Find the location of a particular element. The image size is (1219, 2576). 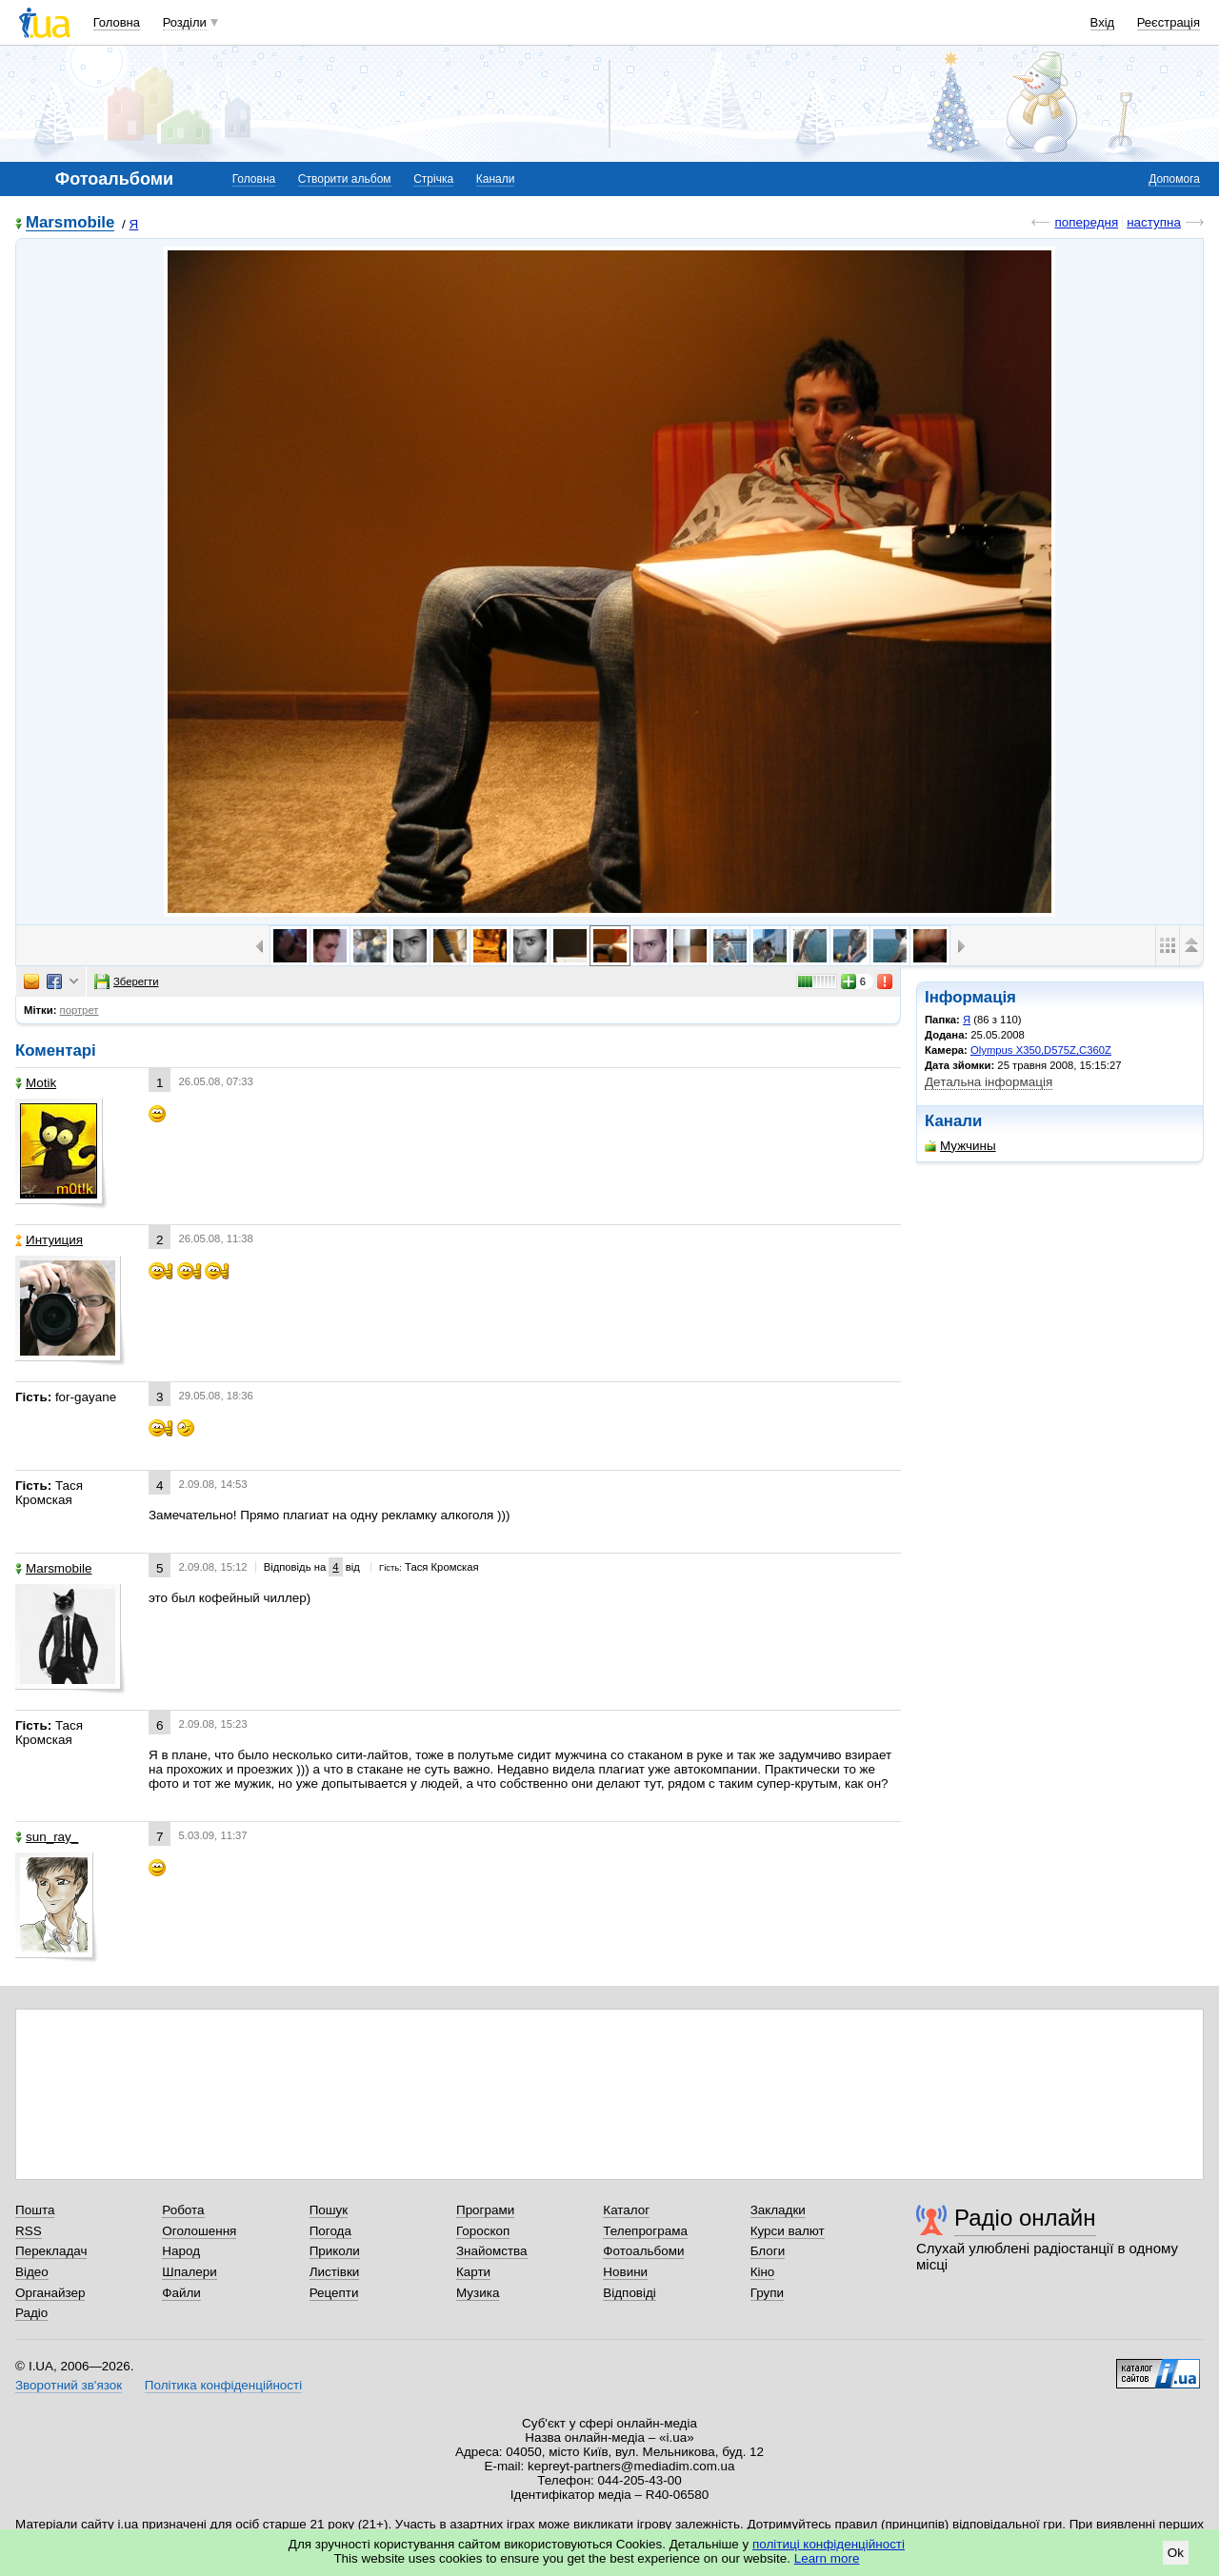

Листівки is located at coordinates (335, 2272).